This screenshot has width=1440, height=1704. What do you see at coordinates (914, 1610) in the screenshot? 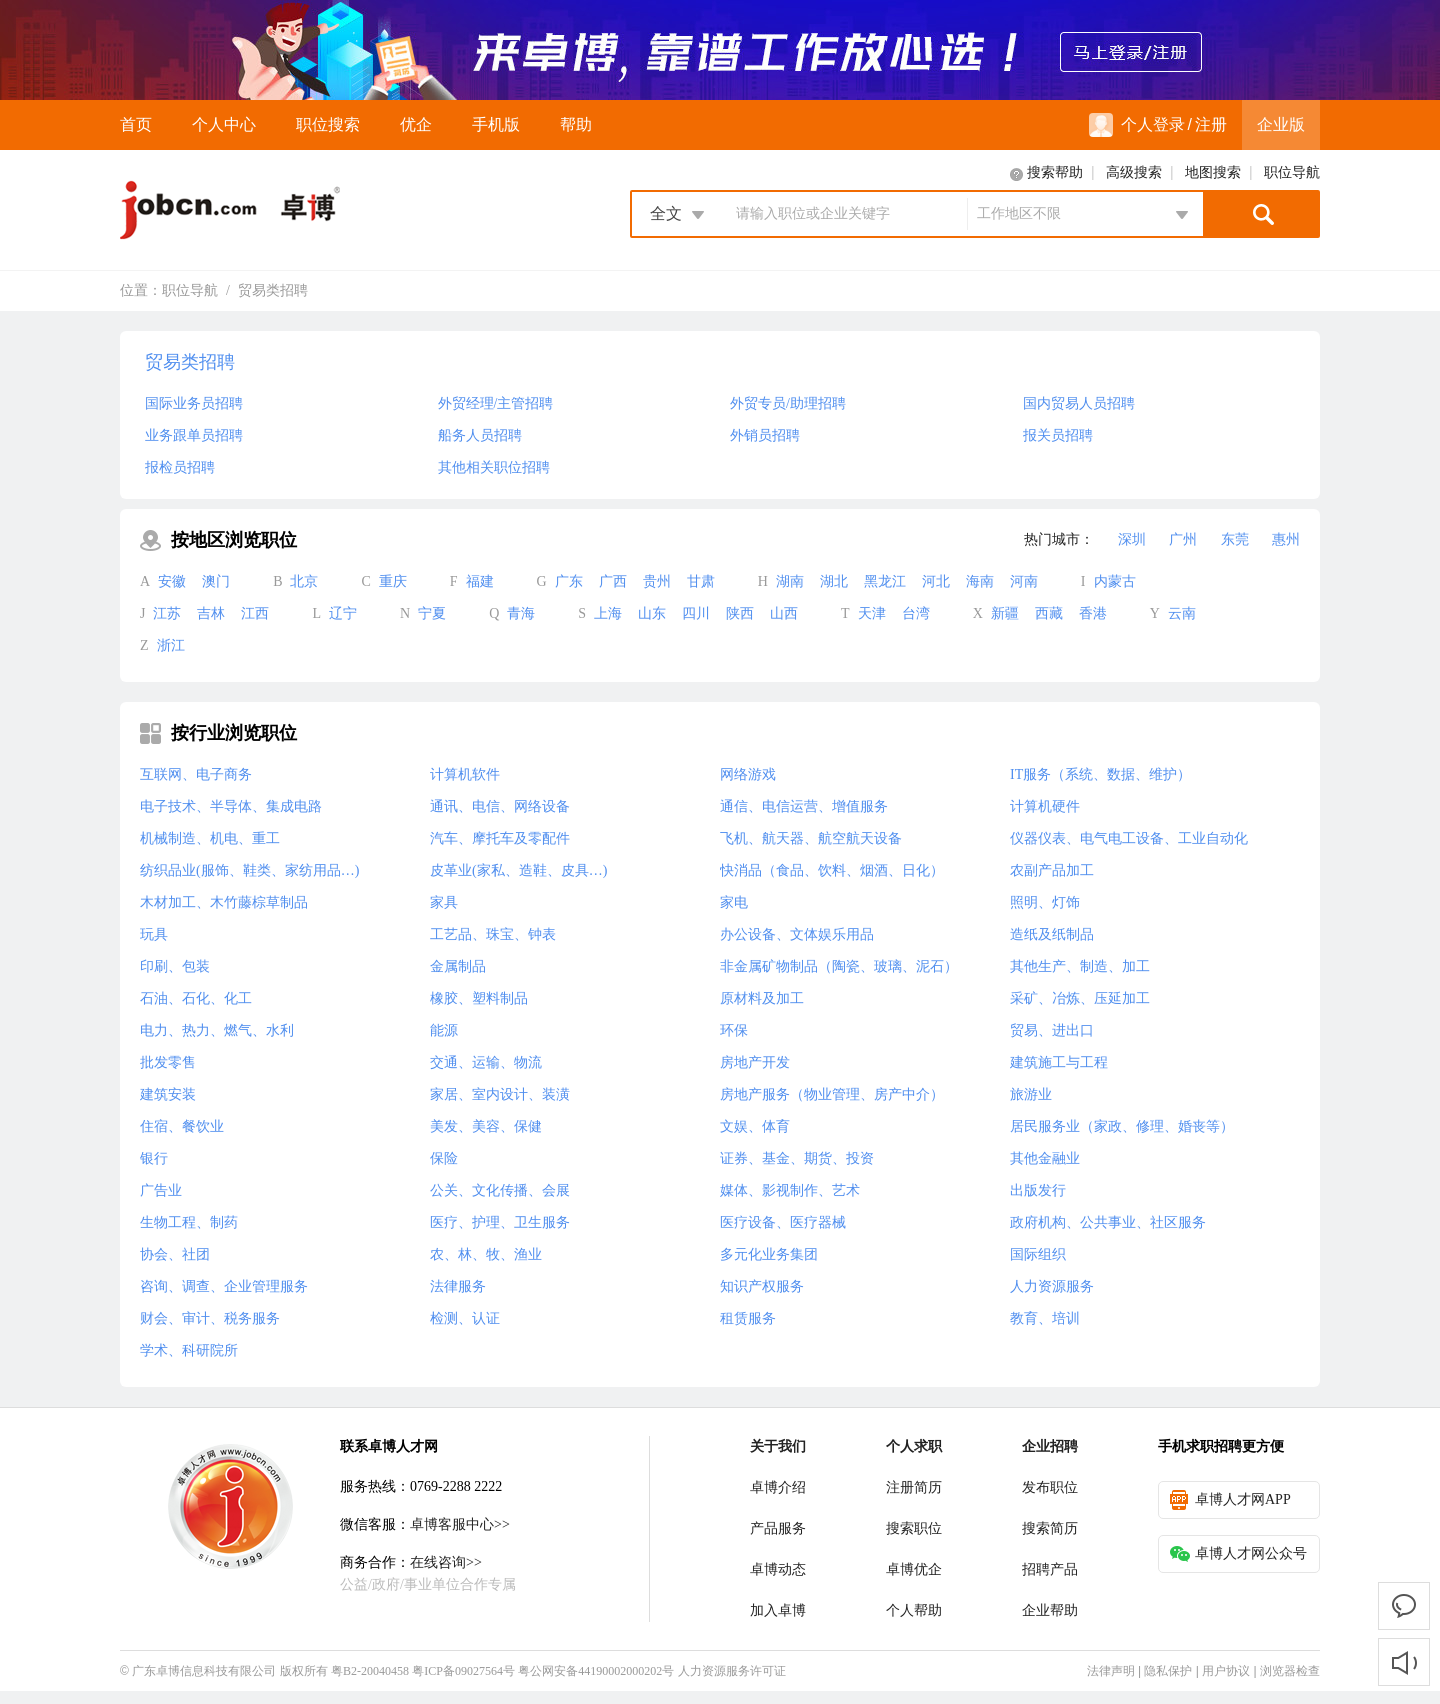
I see `个人帮助` at bounding box center [914, 1610].